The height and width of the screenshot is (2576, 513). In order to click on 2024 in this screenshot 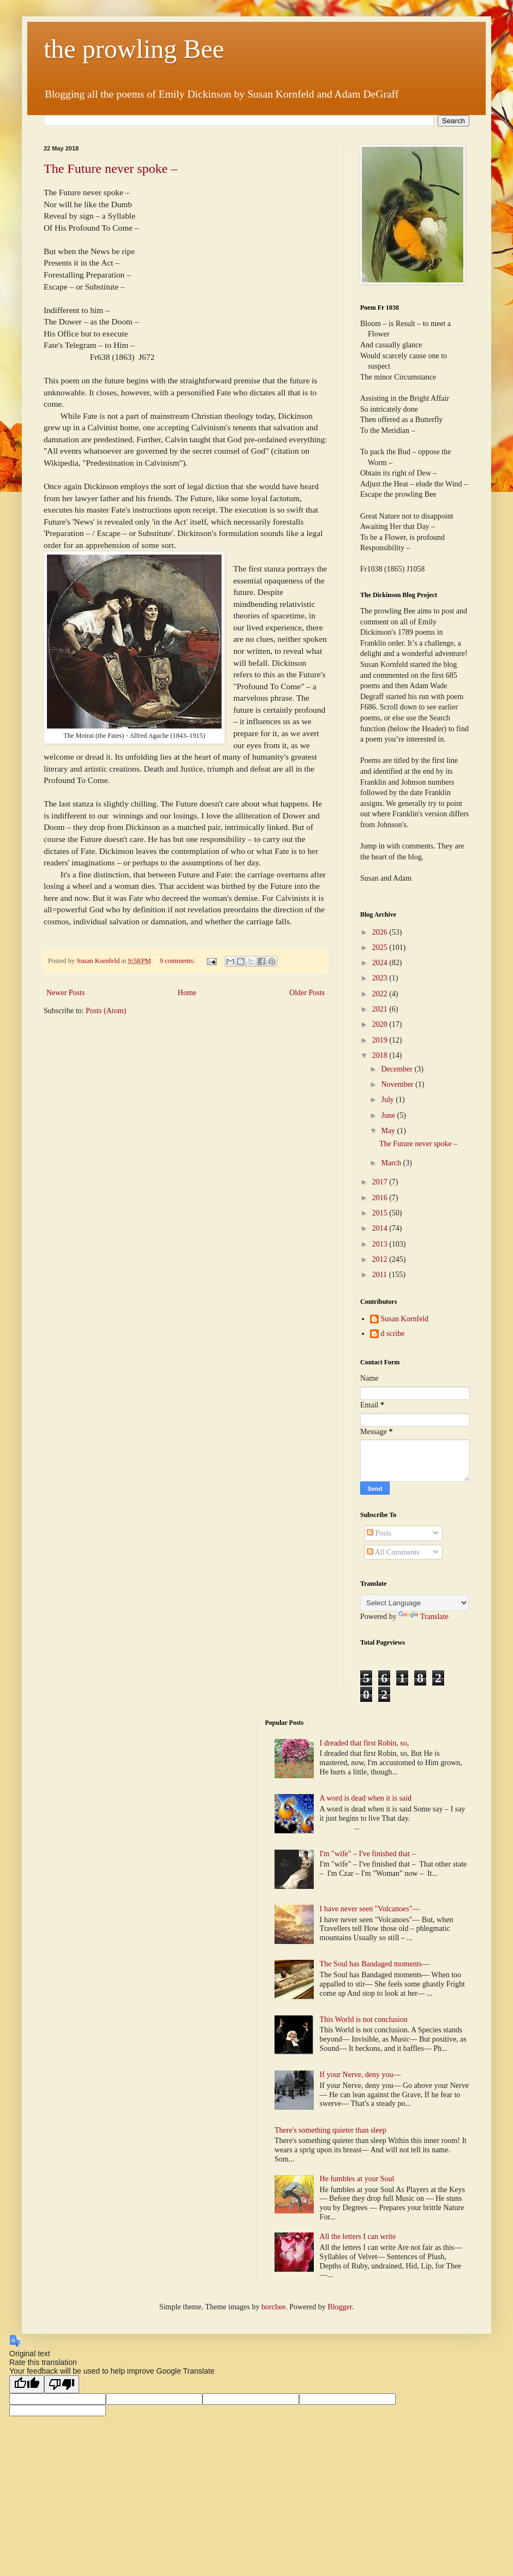, I will do `click(381, 963)`.